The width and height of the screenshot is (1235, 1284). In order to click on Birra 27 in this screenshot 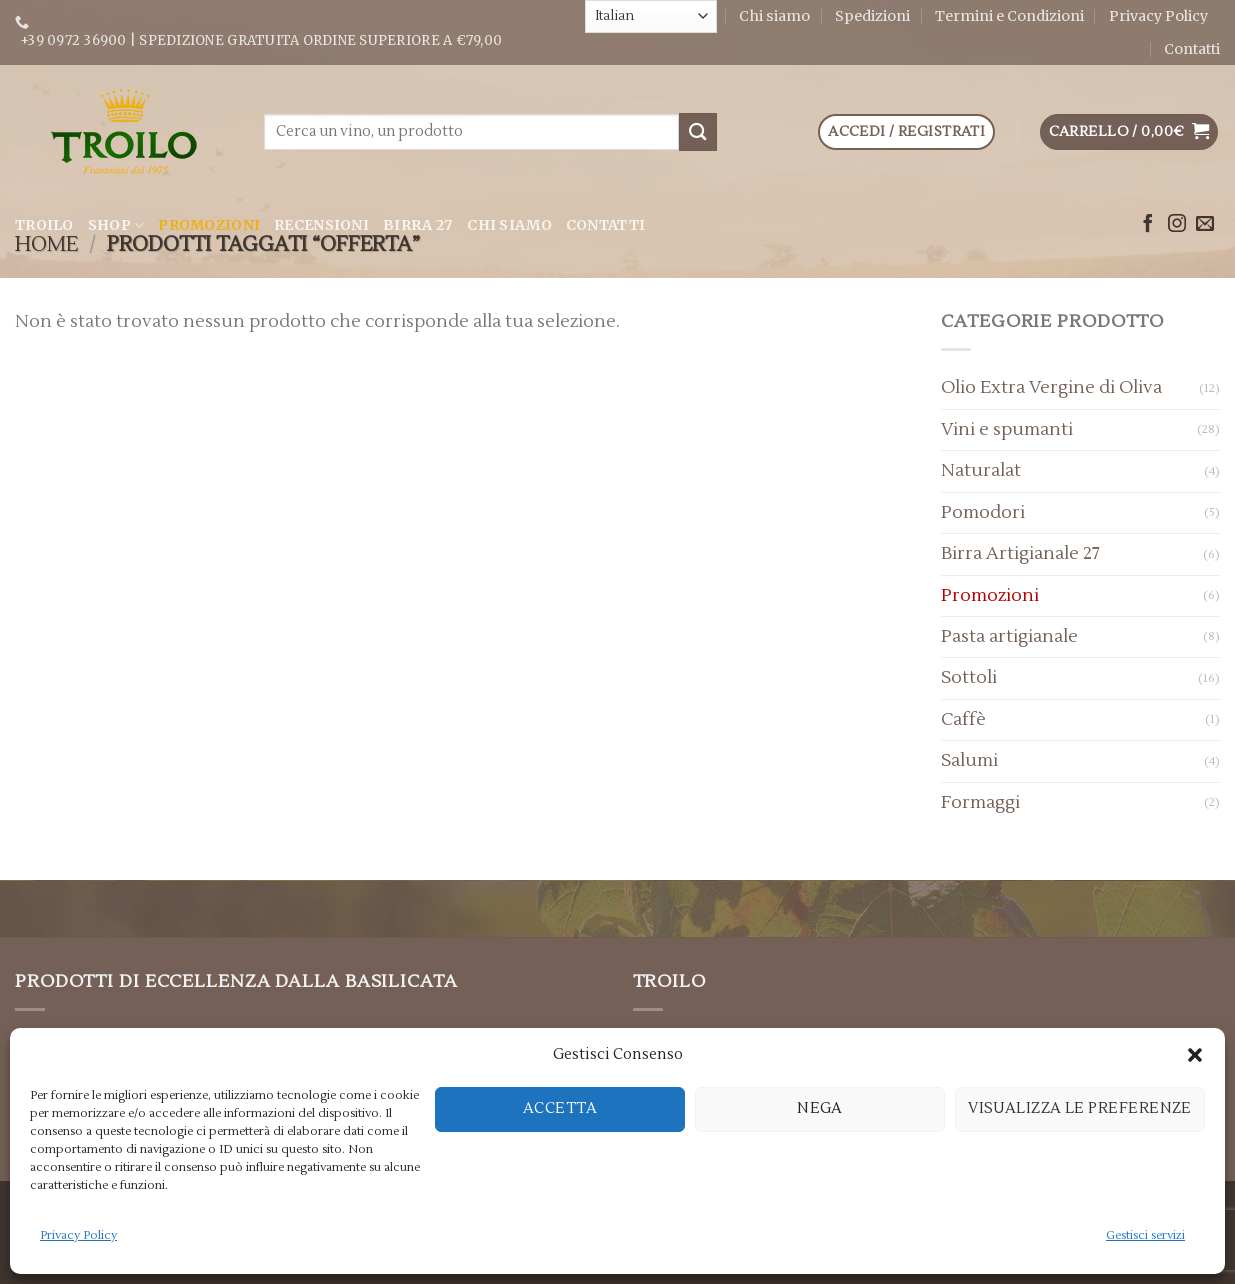, I will do `click(418, 225)`.